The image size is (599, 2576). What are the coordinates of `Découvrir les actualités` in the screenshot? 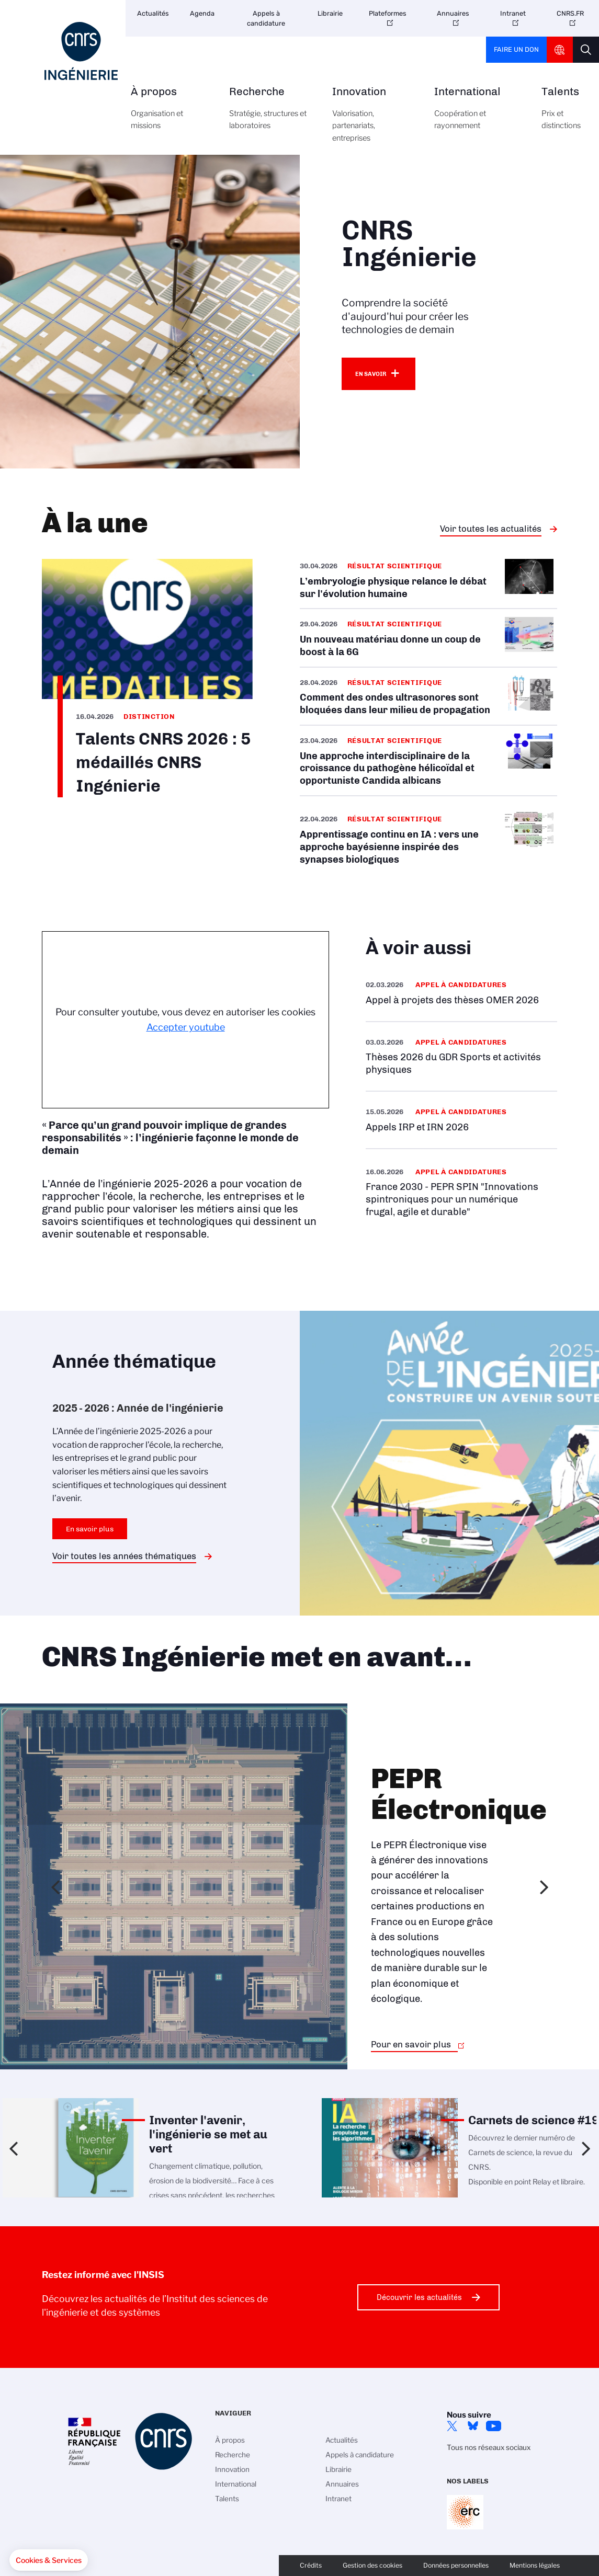 It's located at (419, 2297).